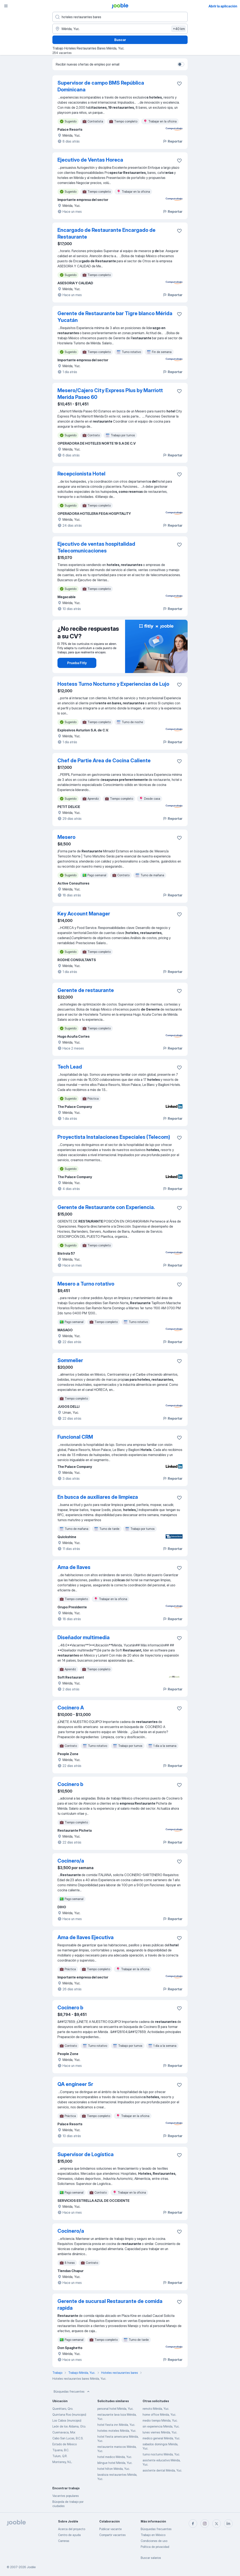  What do you see at coordinates (161, 2438) in the screenshot?
I see `medico general Mérida, Yuc.` at bounding box center [161, 2438].